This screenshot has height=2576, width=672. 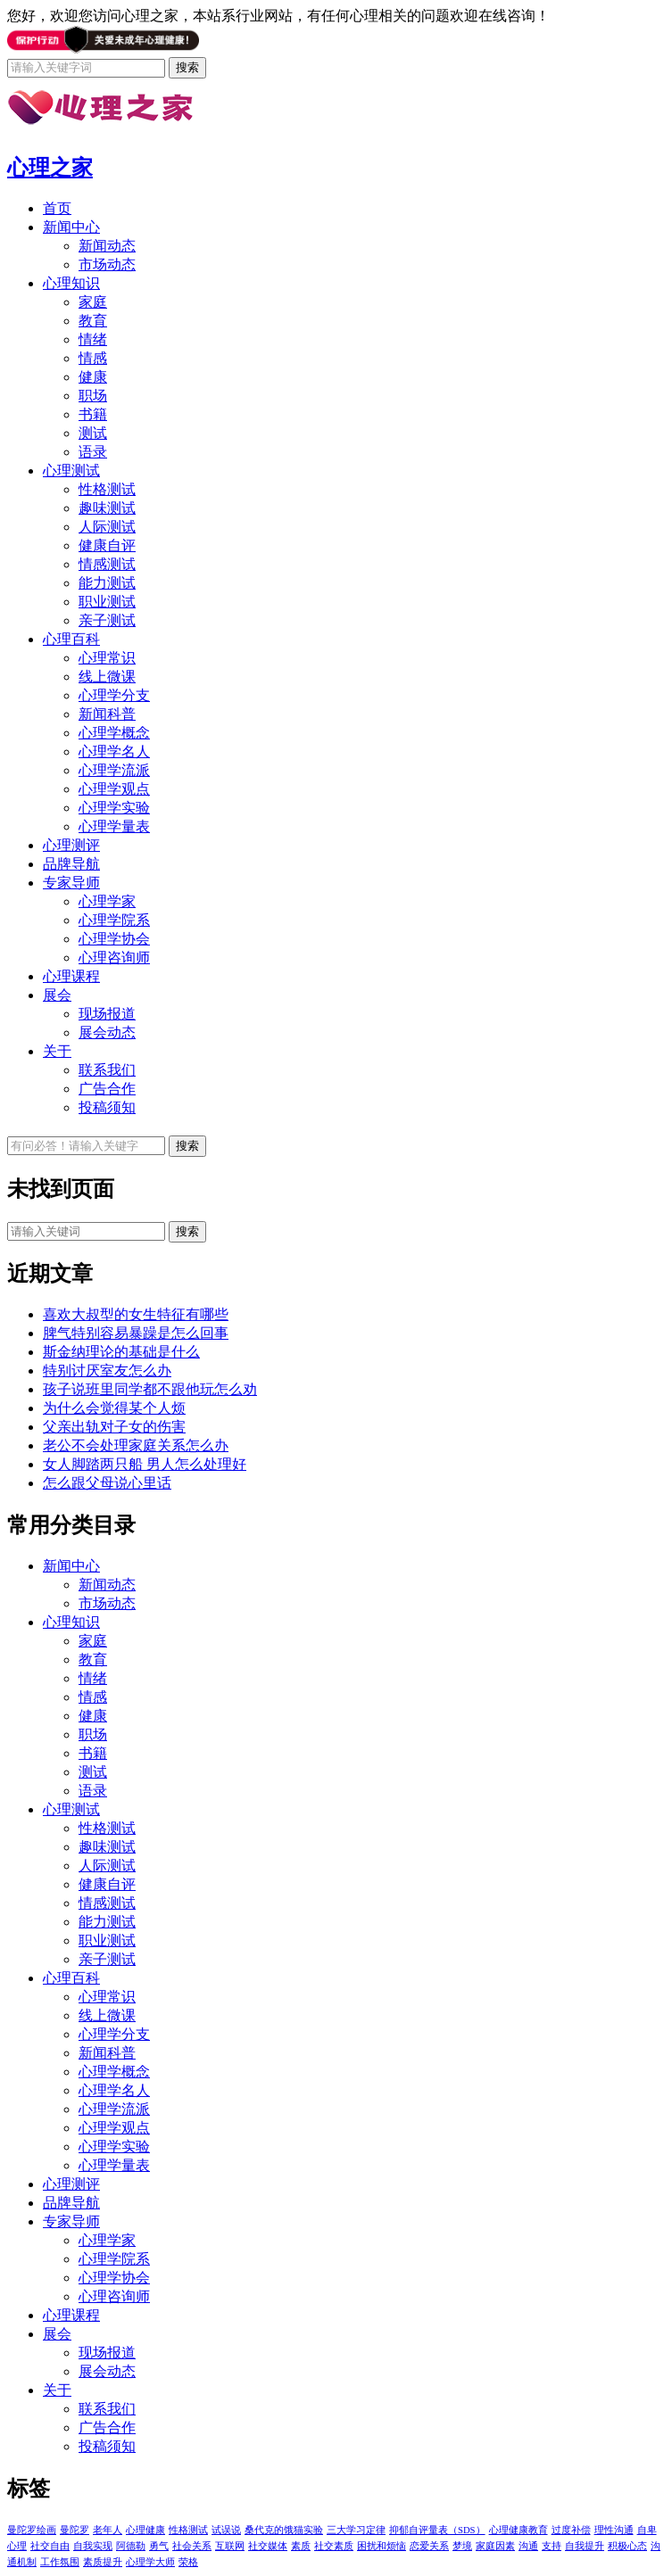 What do you see at coordinates (135, 1333) in the screenshot?
I see `脾气特别容易暴躁是怎么回事` at bounding box center [135, 1333].